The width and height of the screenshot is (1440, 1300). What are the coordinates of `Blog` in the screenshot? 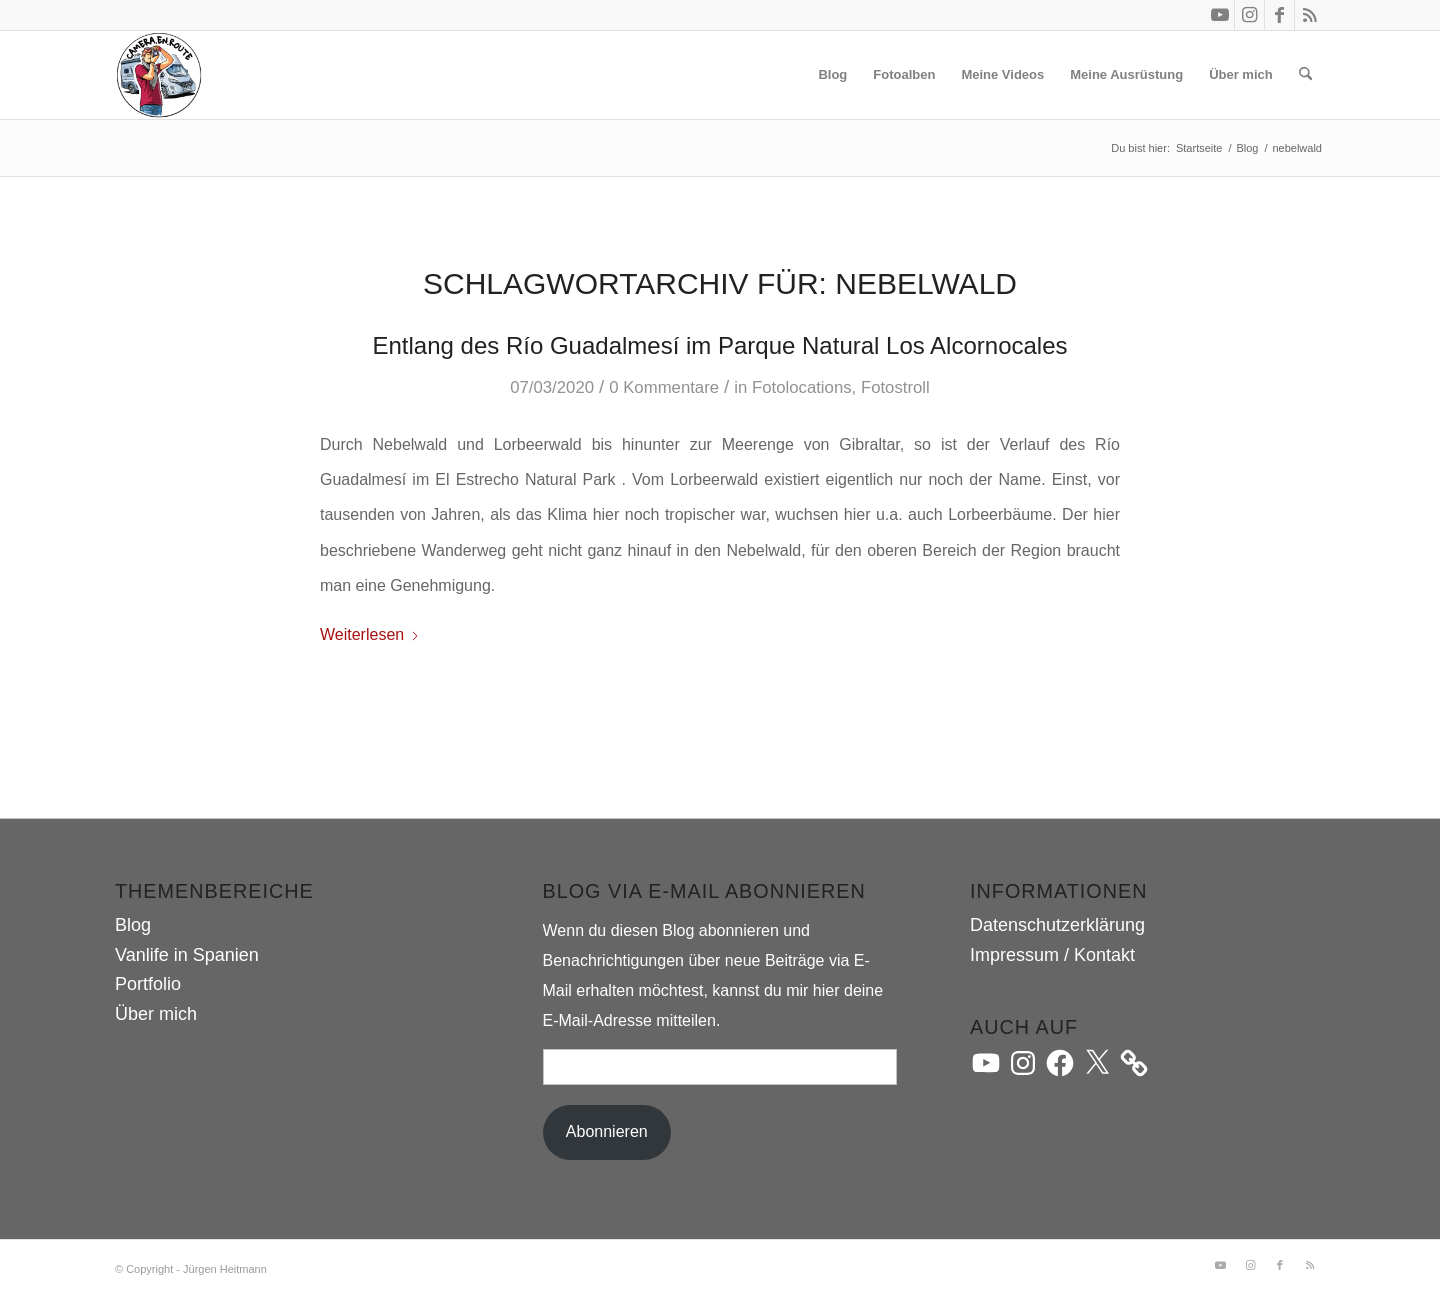 It's located at (133, 925).